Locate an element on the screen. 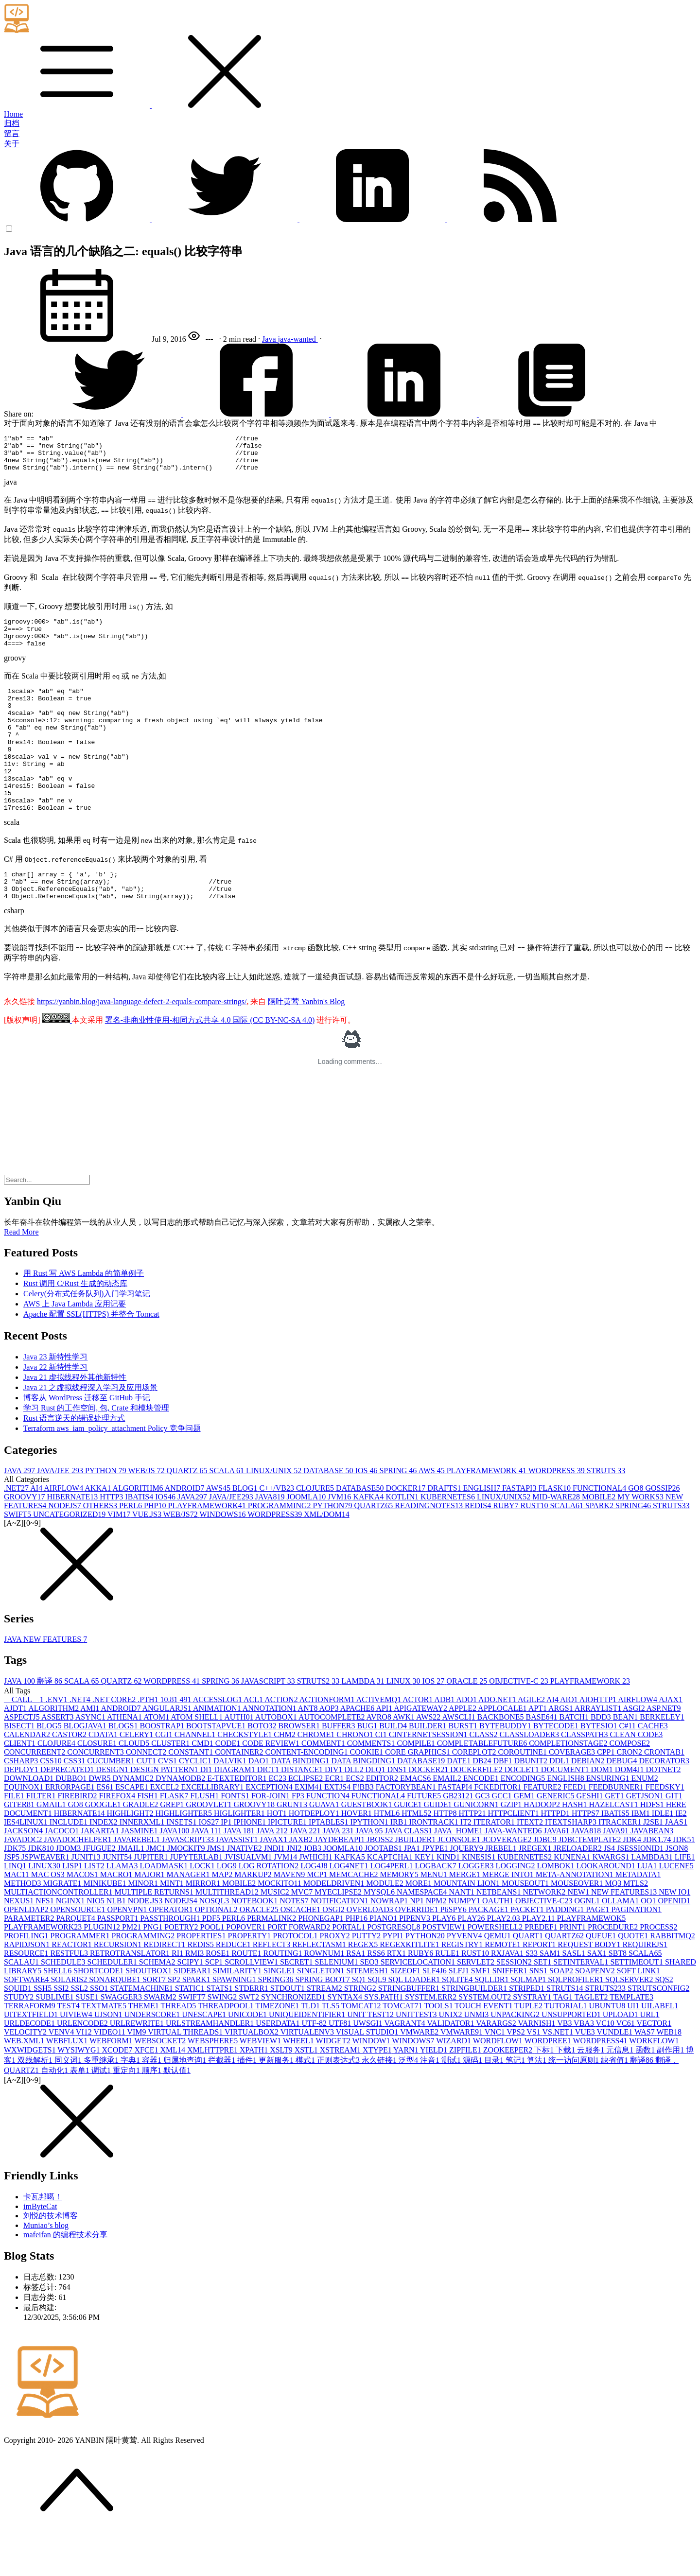 The width and height of the screenshot is (700, 2576). DECORATOR is located at coordinates (664, 1804).